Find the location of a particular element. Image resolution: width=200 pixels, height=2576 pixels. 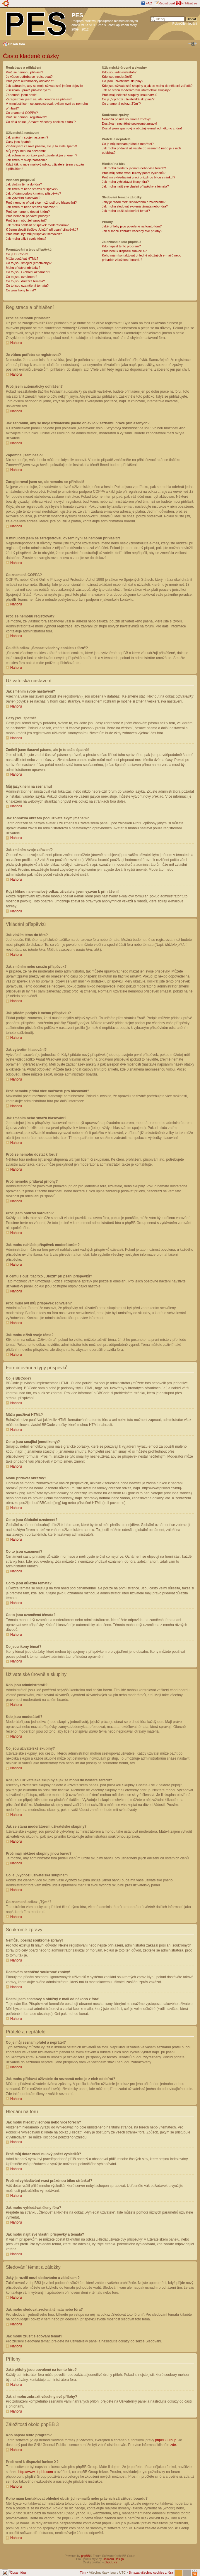

Obsah fóra is located at coordinates (16, 44).